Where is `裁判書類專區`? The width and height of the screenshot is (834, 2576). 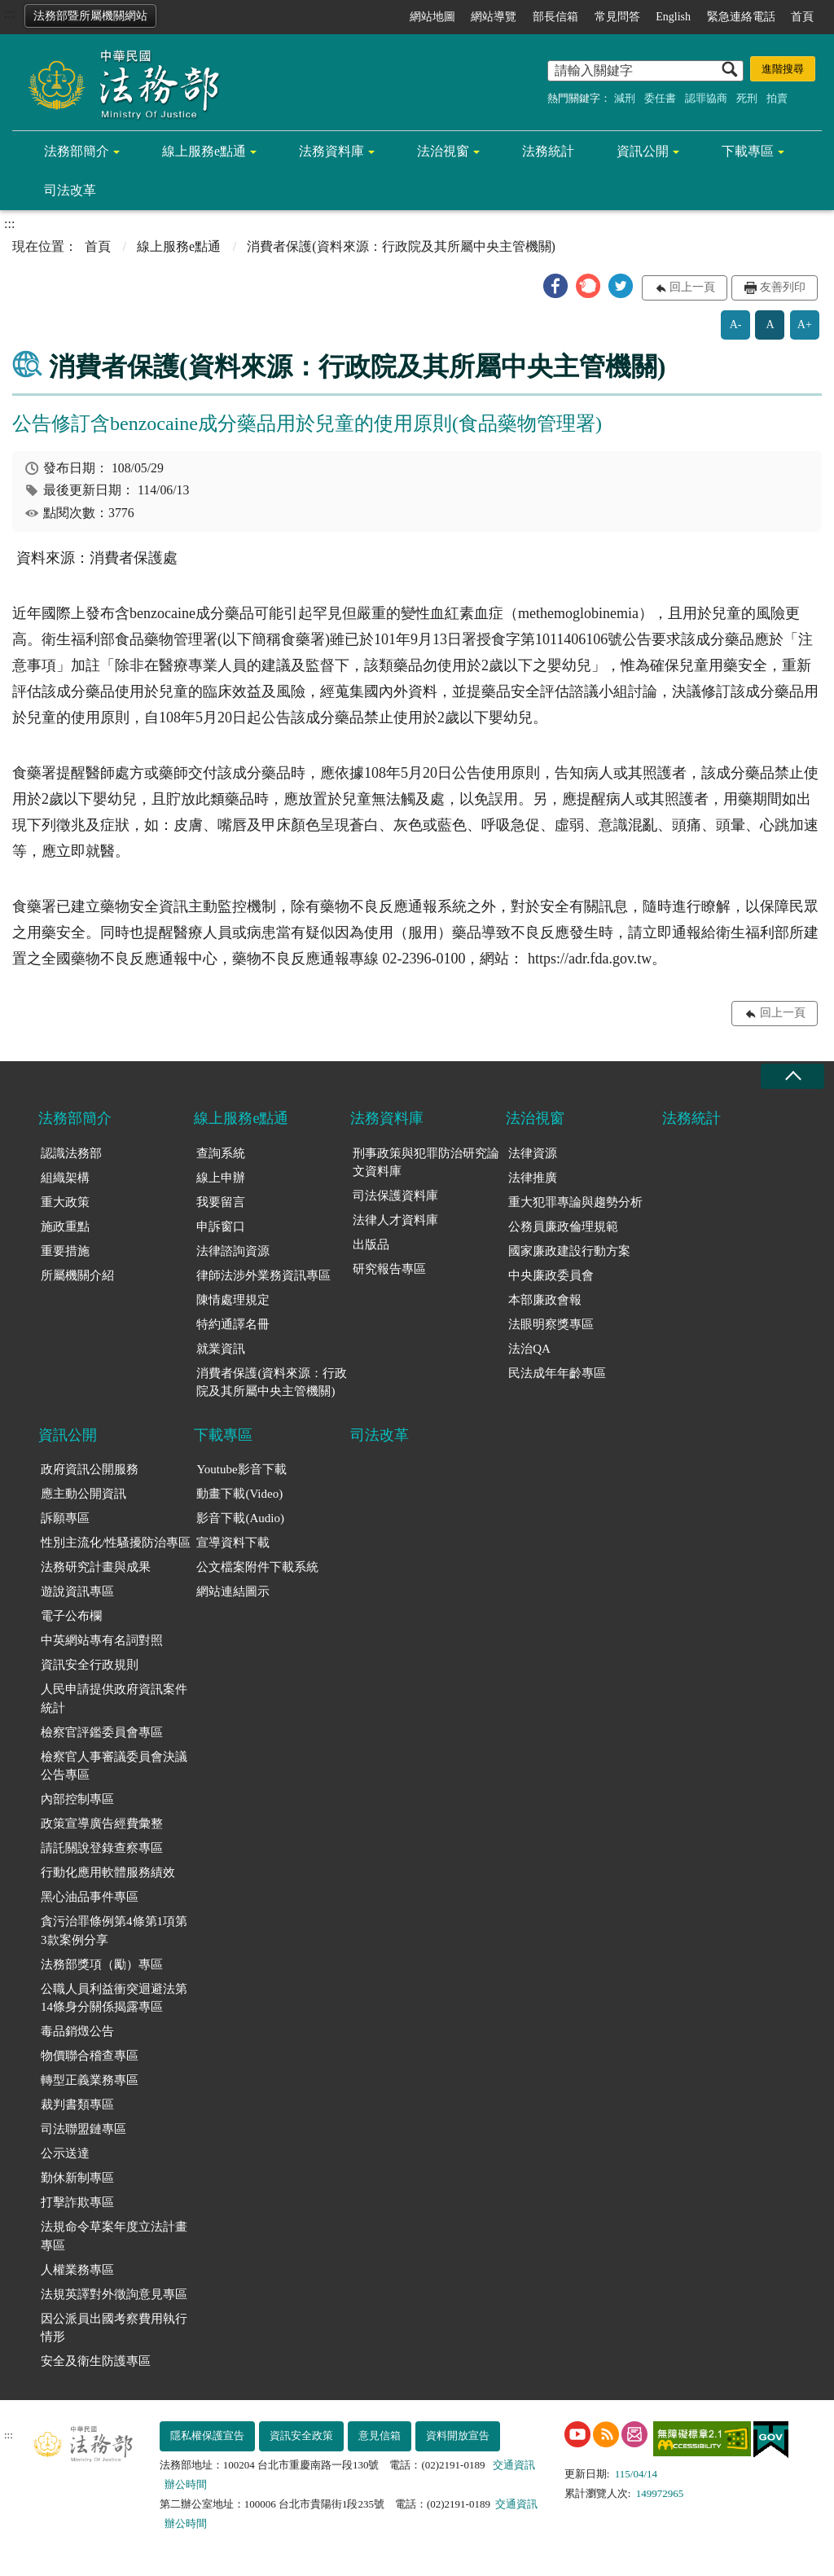 裁判書類專區 is located at coordinates (77, 2104).